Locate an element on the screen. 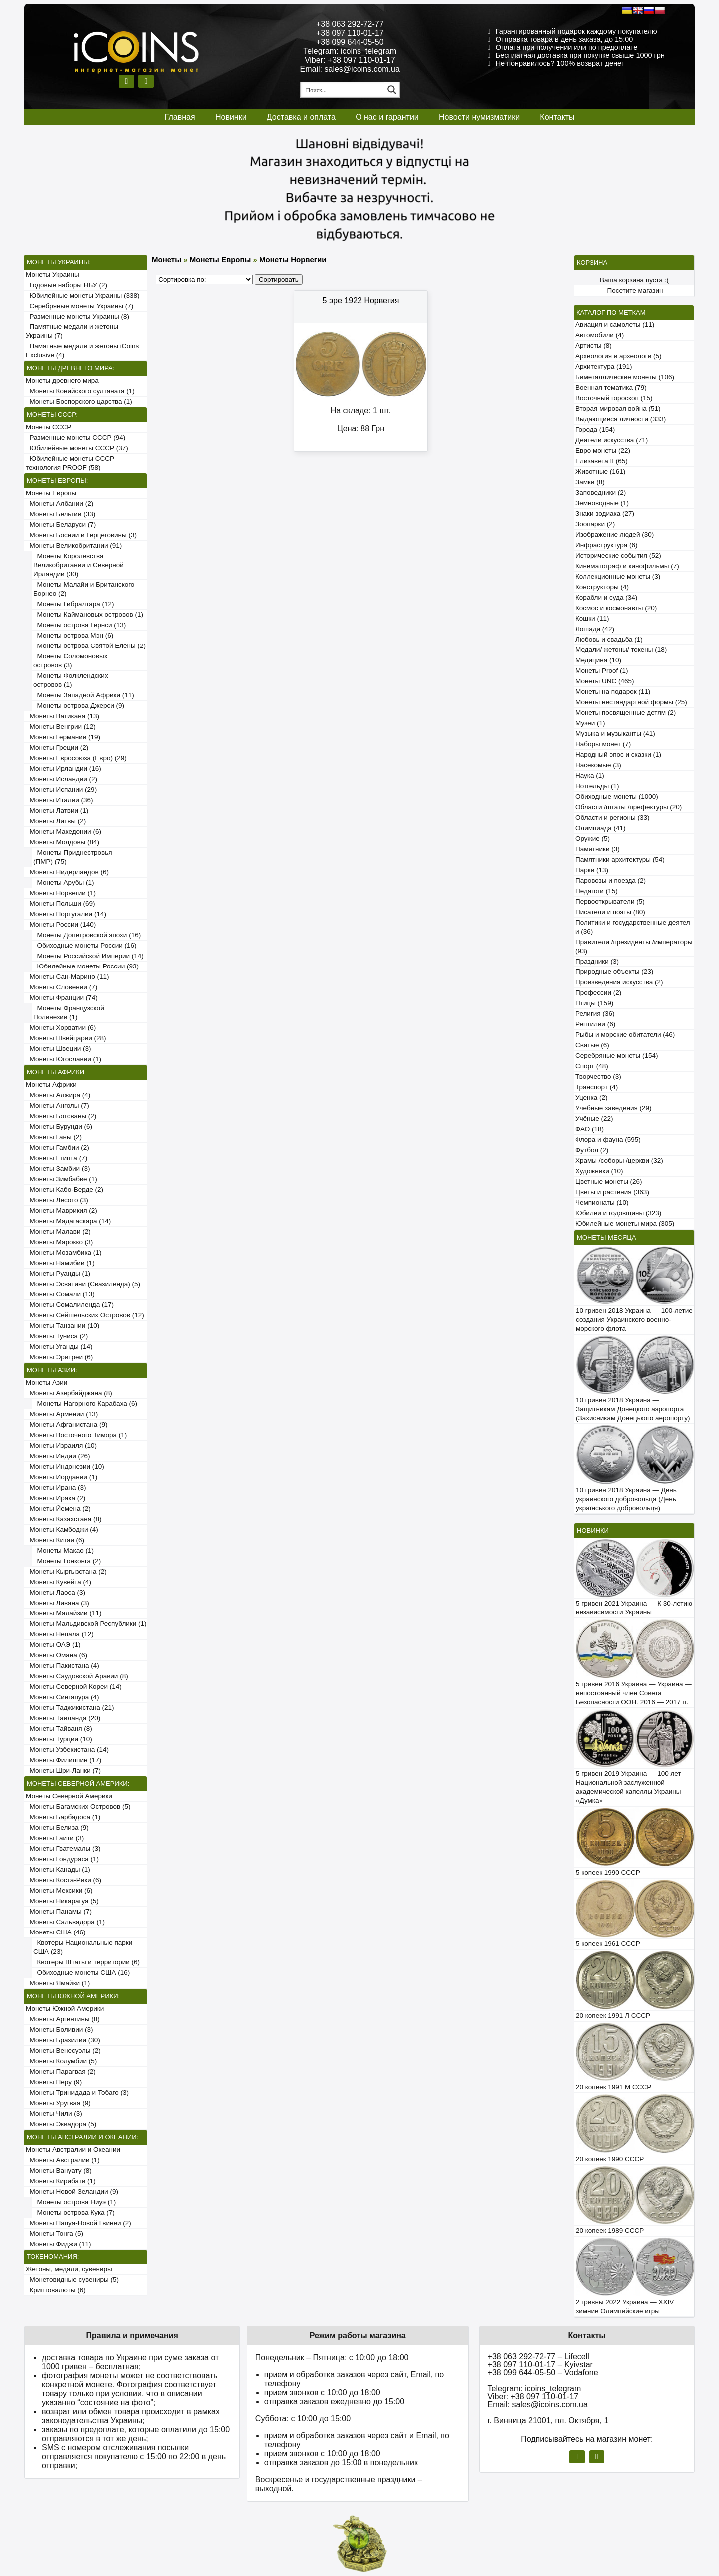 The width and height of the screenshot is (719, 2576). Юбилейные монеты СССР (37) is located at coordinates (77, 448).